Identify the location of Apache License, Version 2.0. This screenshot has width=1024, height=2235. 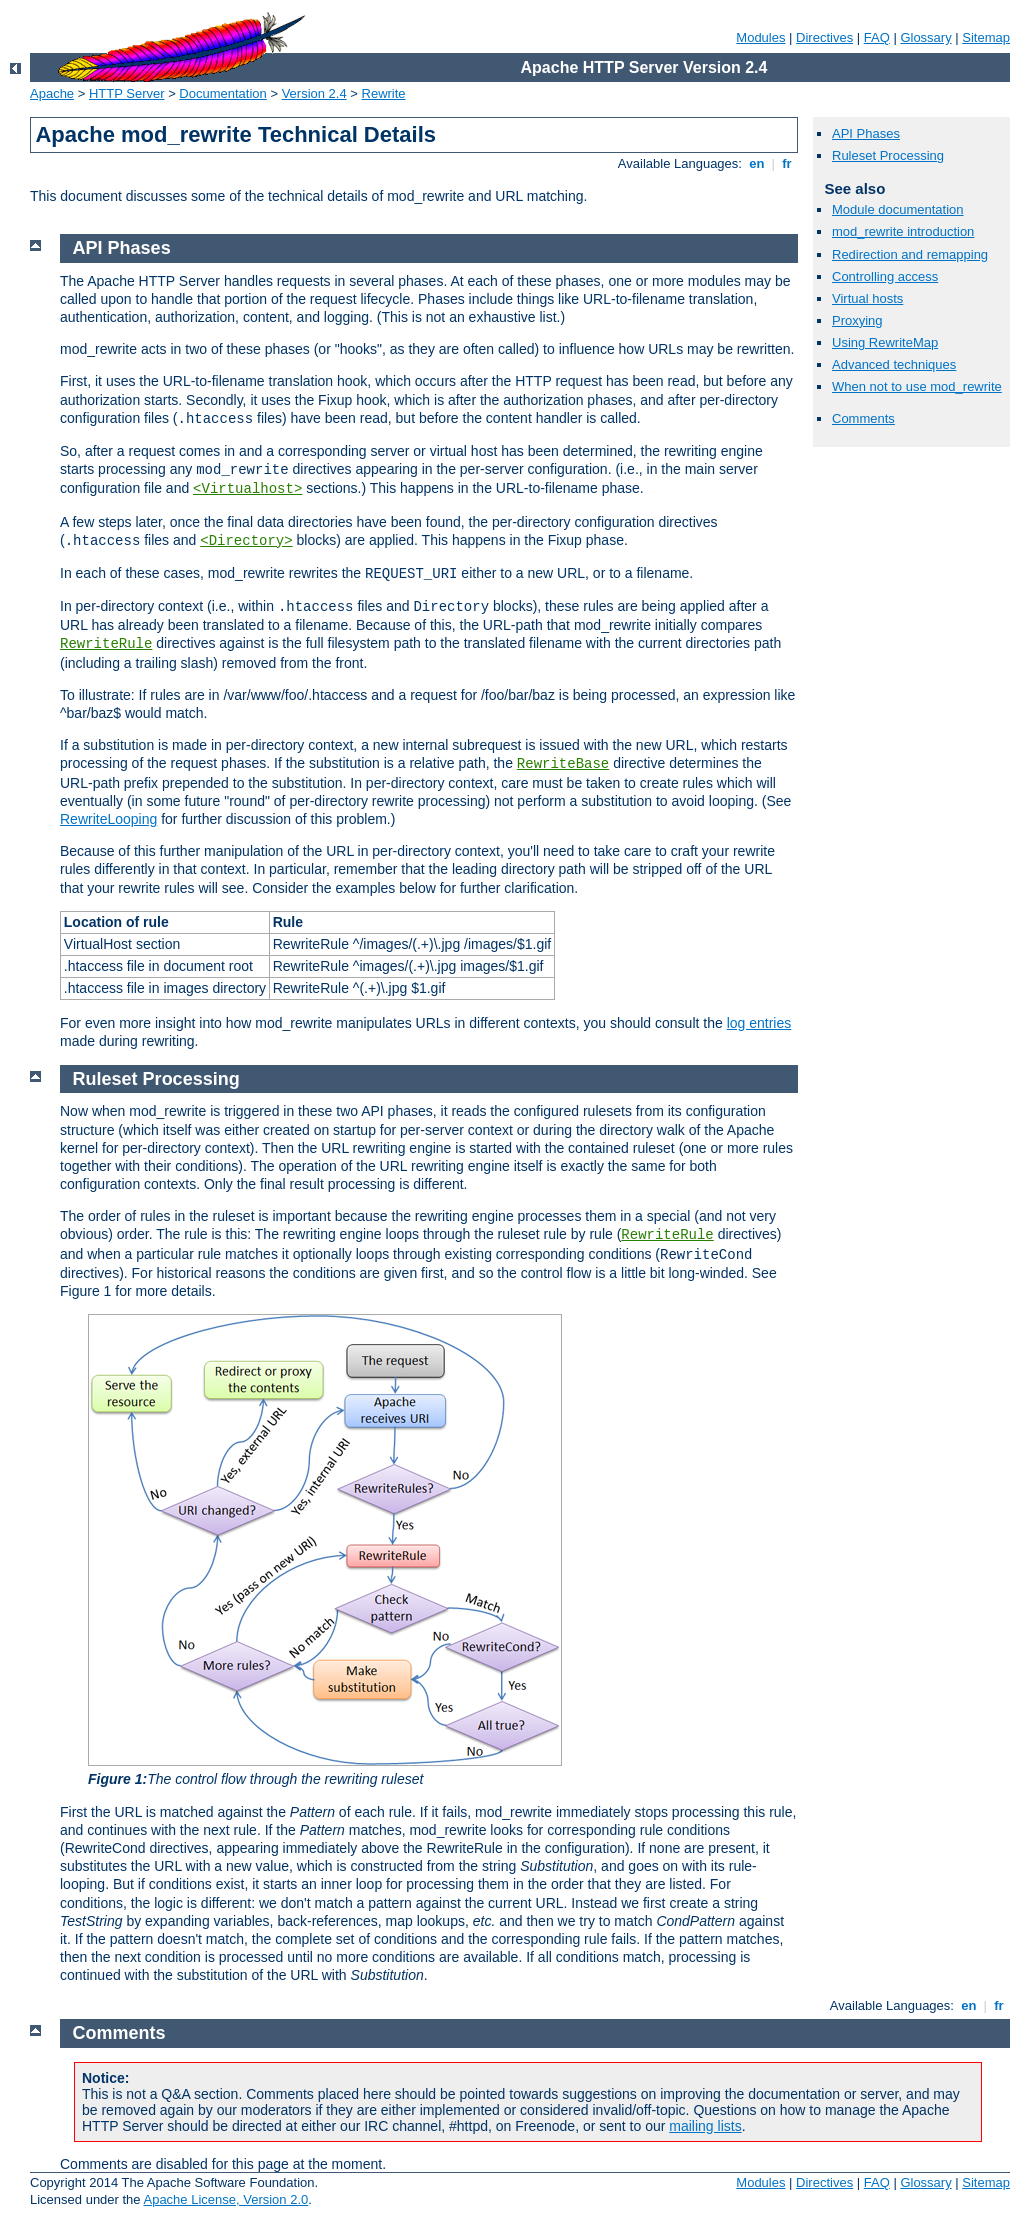
(225, 2199).